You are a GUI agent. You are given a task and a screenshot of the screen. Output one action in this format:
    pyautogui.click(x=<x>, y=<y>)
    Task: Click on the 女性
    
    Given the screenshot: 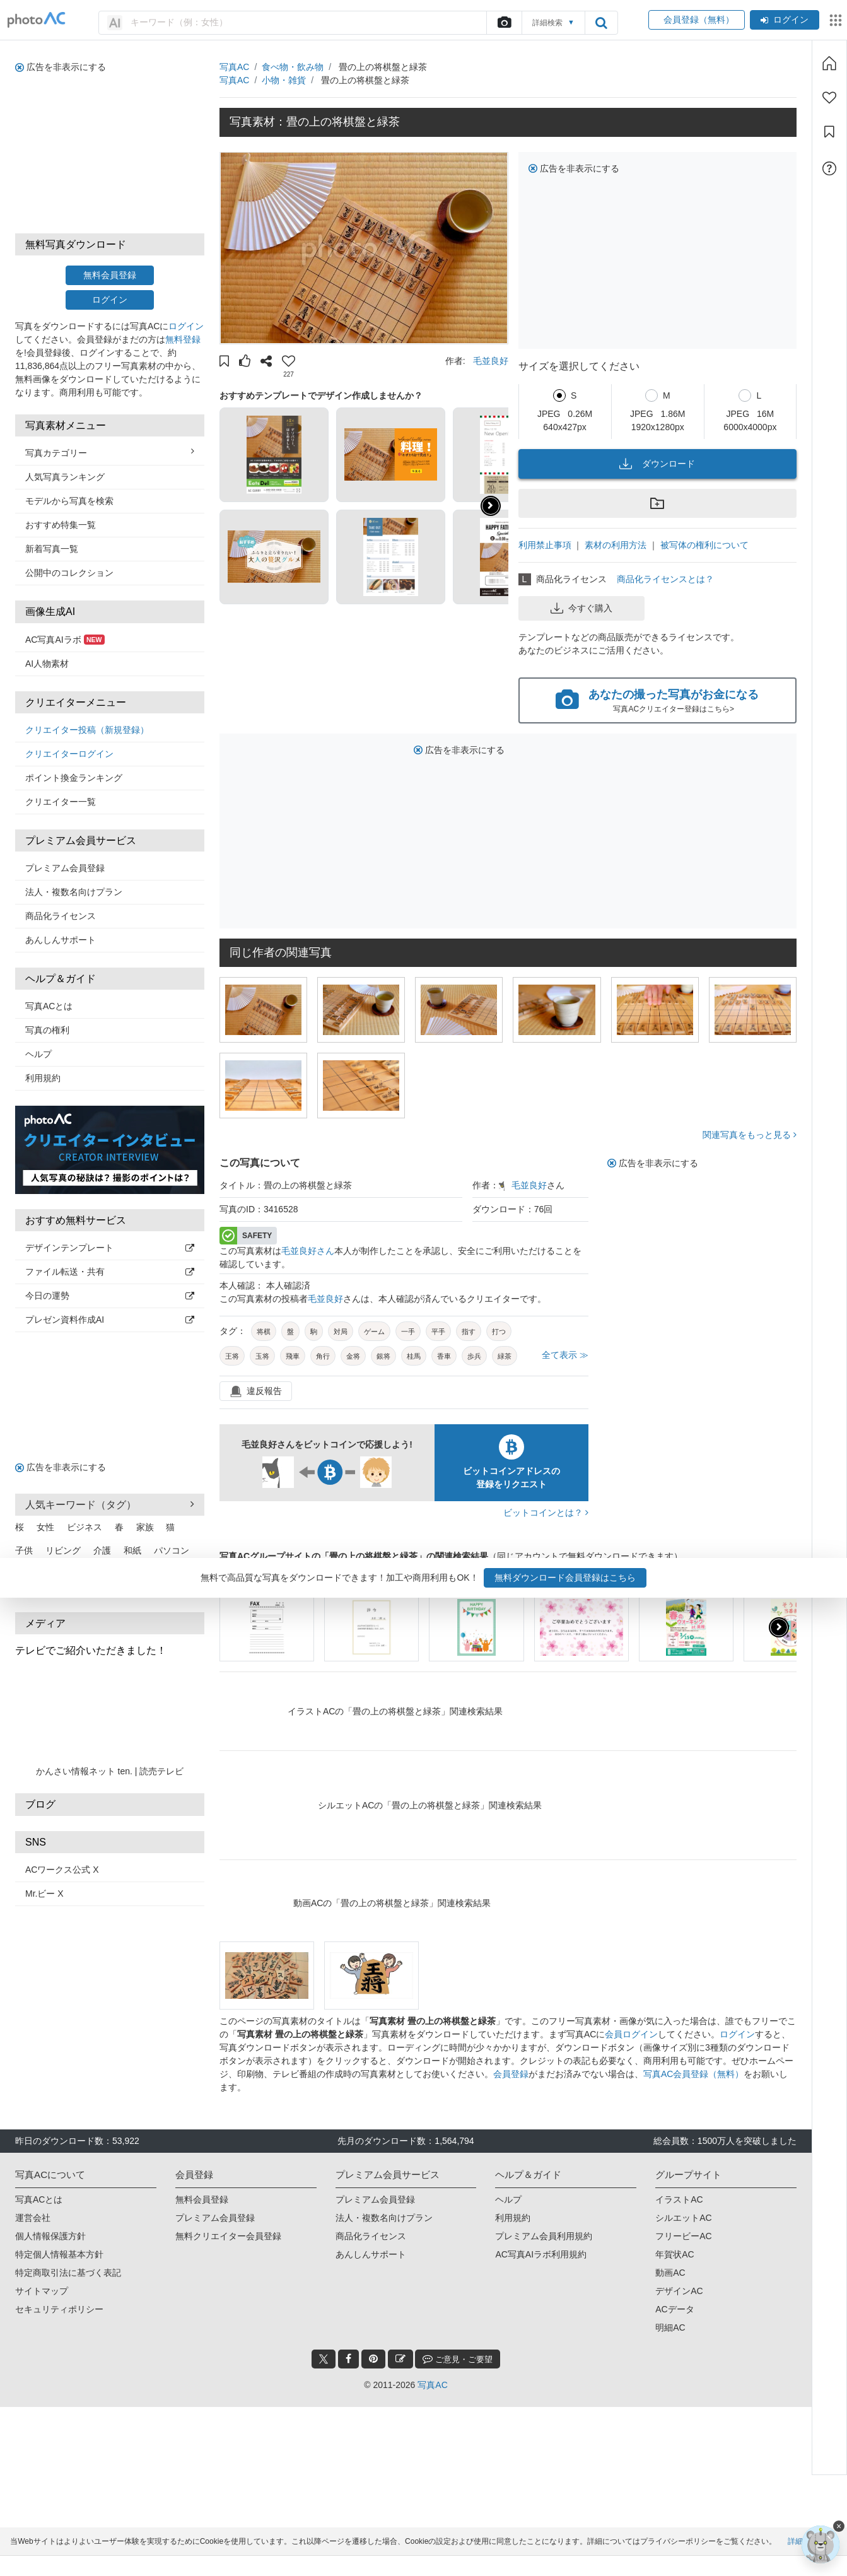 What is the action you would take?
    pyautogui.click(x=45, y=1527)
    